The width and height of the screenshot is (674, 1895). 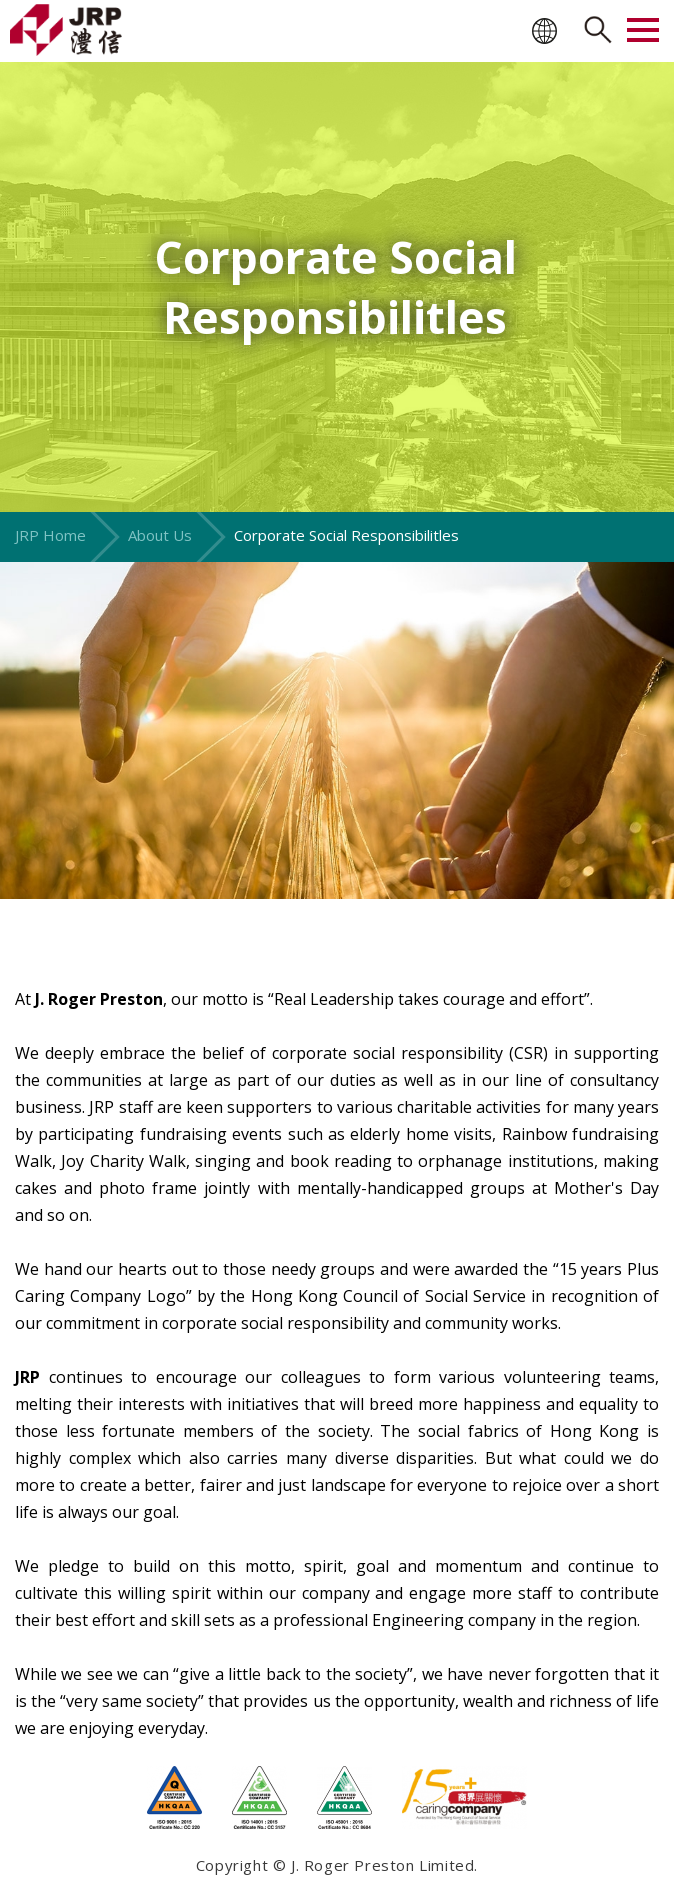 What do you see at coordinates (160, 535) in the screenshot?
I see `About Us` at bounding box center [160, 535].